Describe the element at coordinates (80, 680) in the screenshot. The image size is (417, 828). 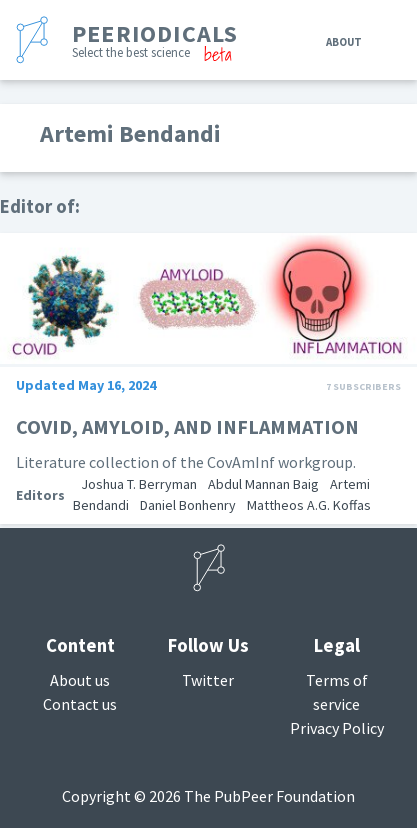
I see `About us` at that location.